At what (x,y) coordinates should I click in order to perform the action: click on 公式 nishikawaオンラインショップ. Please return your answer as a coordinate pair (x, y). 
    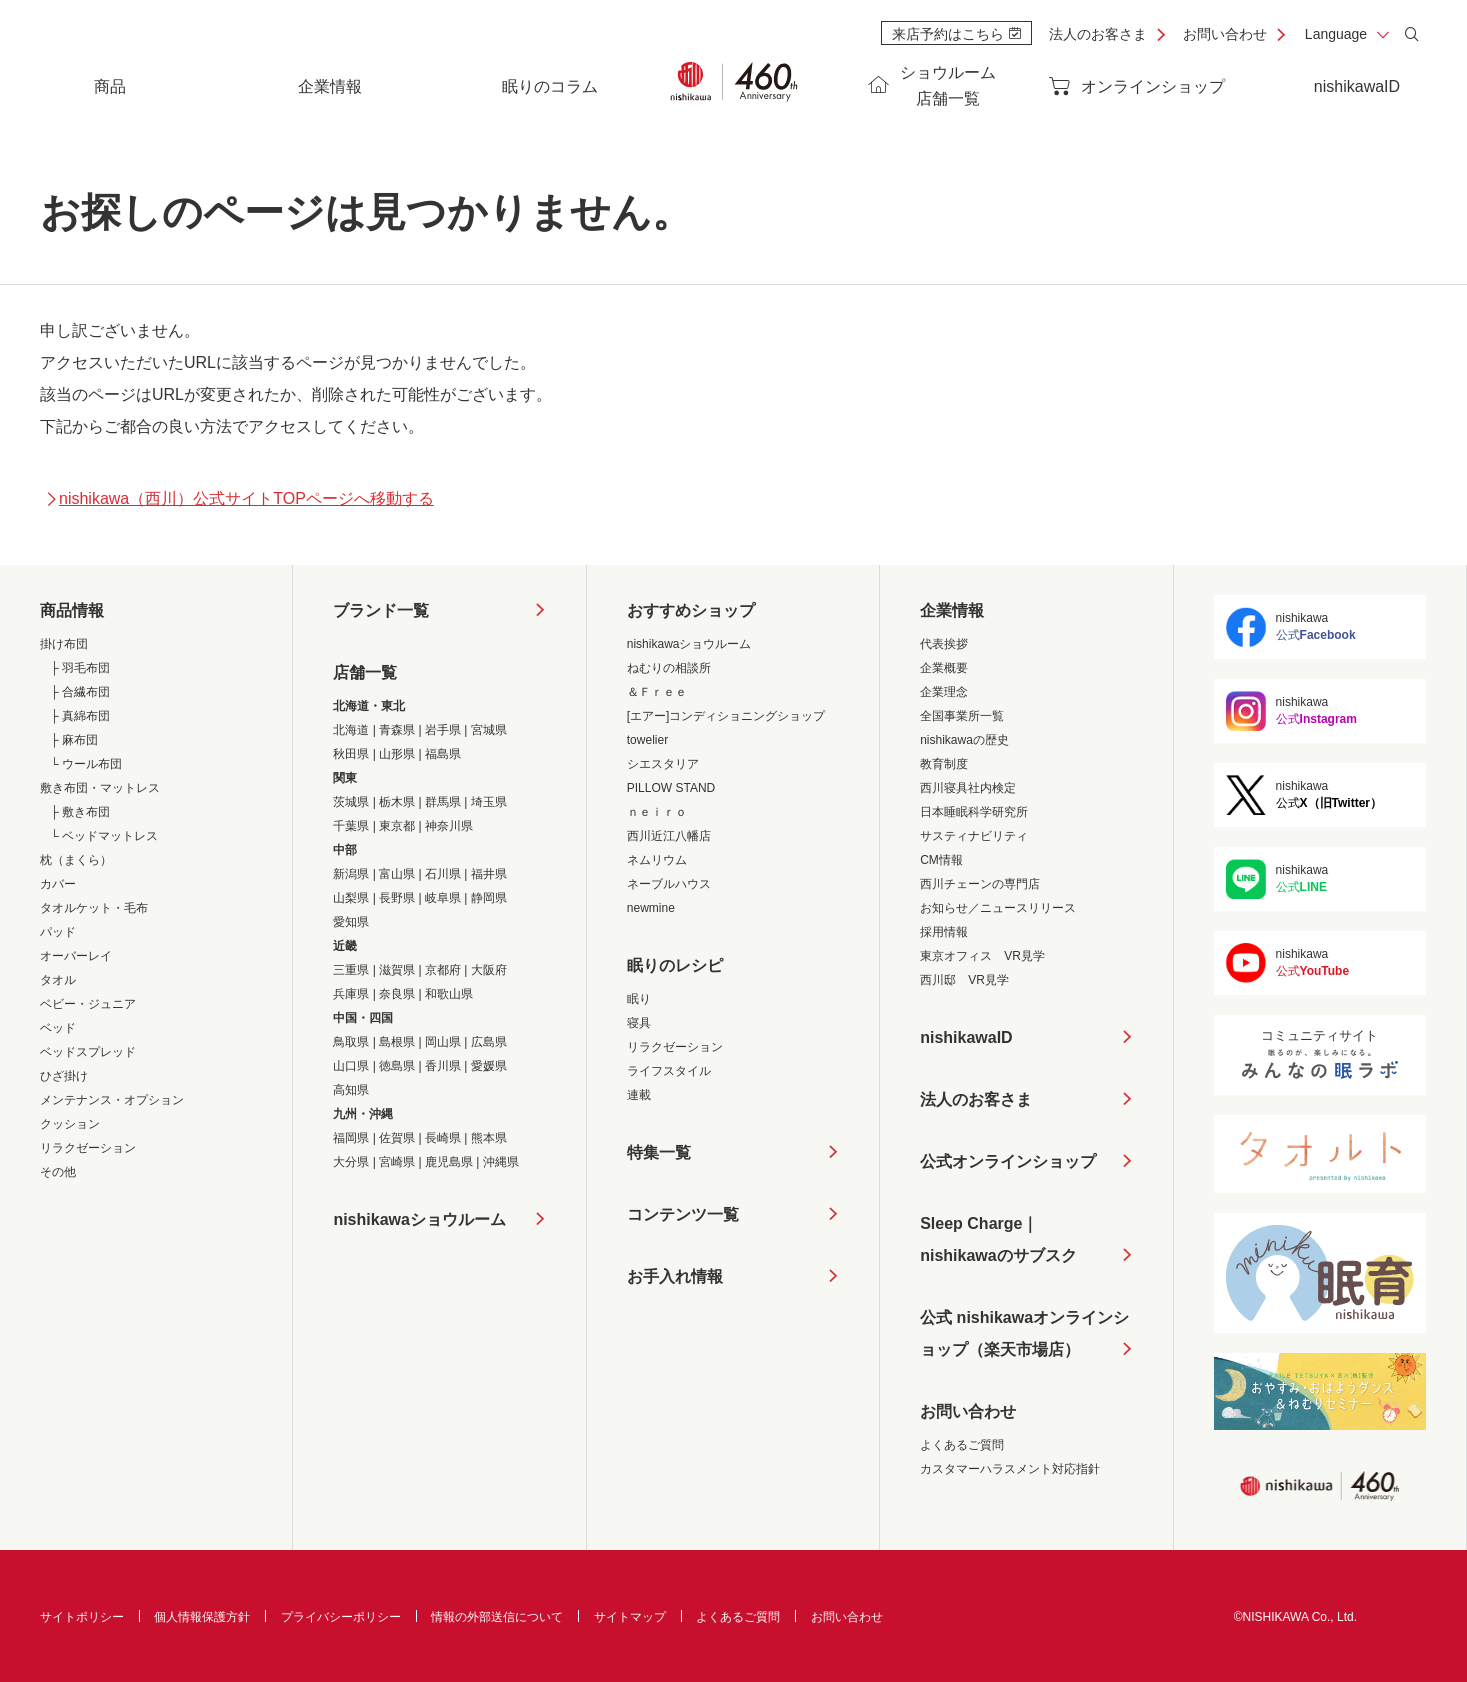
    Looking at the image, I should click on (1024, 1337).